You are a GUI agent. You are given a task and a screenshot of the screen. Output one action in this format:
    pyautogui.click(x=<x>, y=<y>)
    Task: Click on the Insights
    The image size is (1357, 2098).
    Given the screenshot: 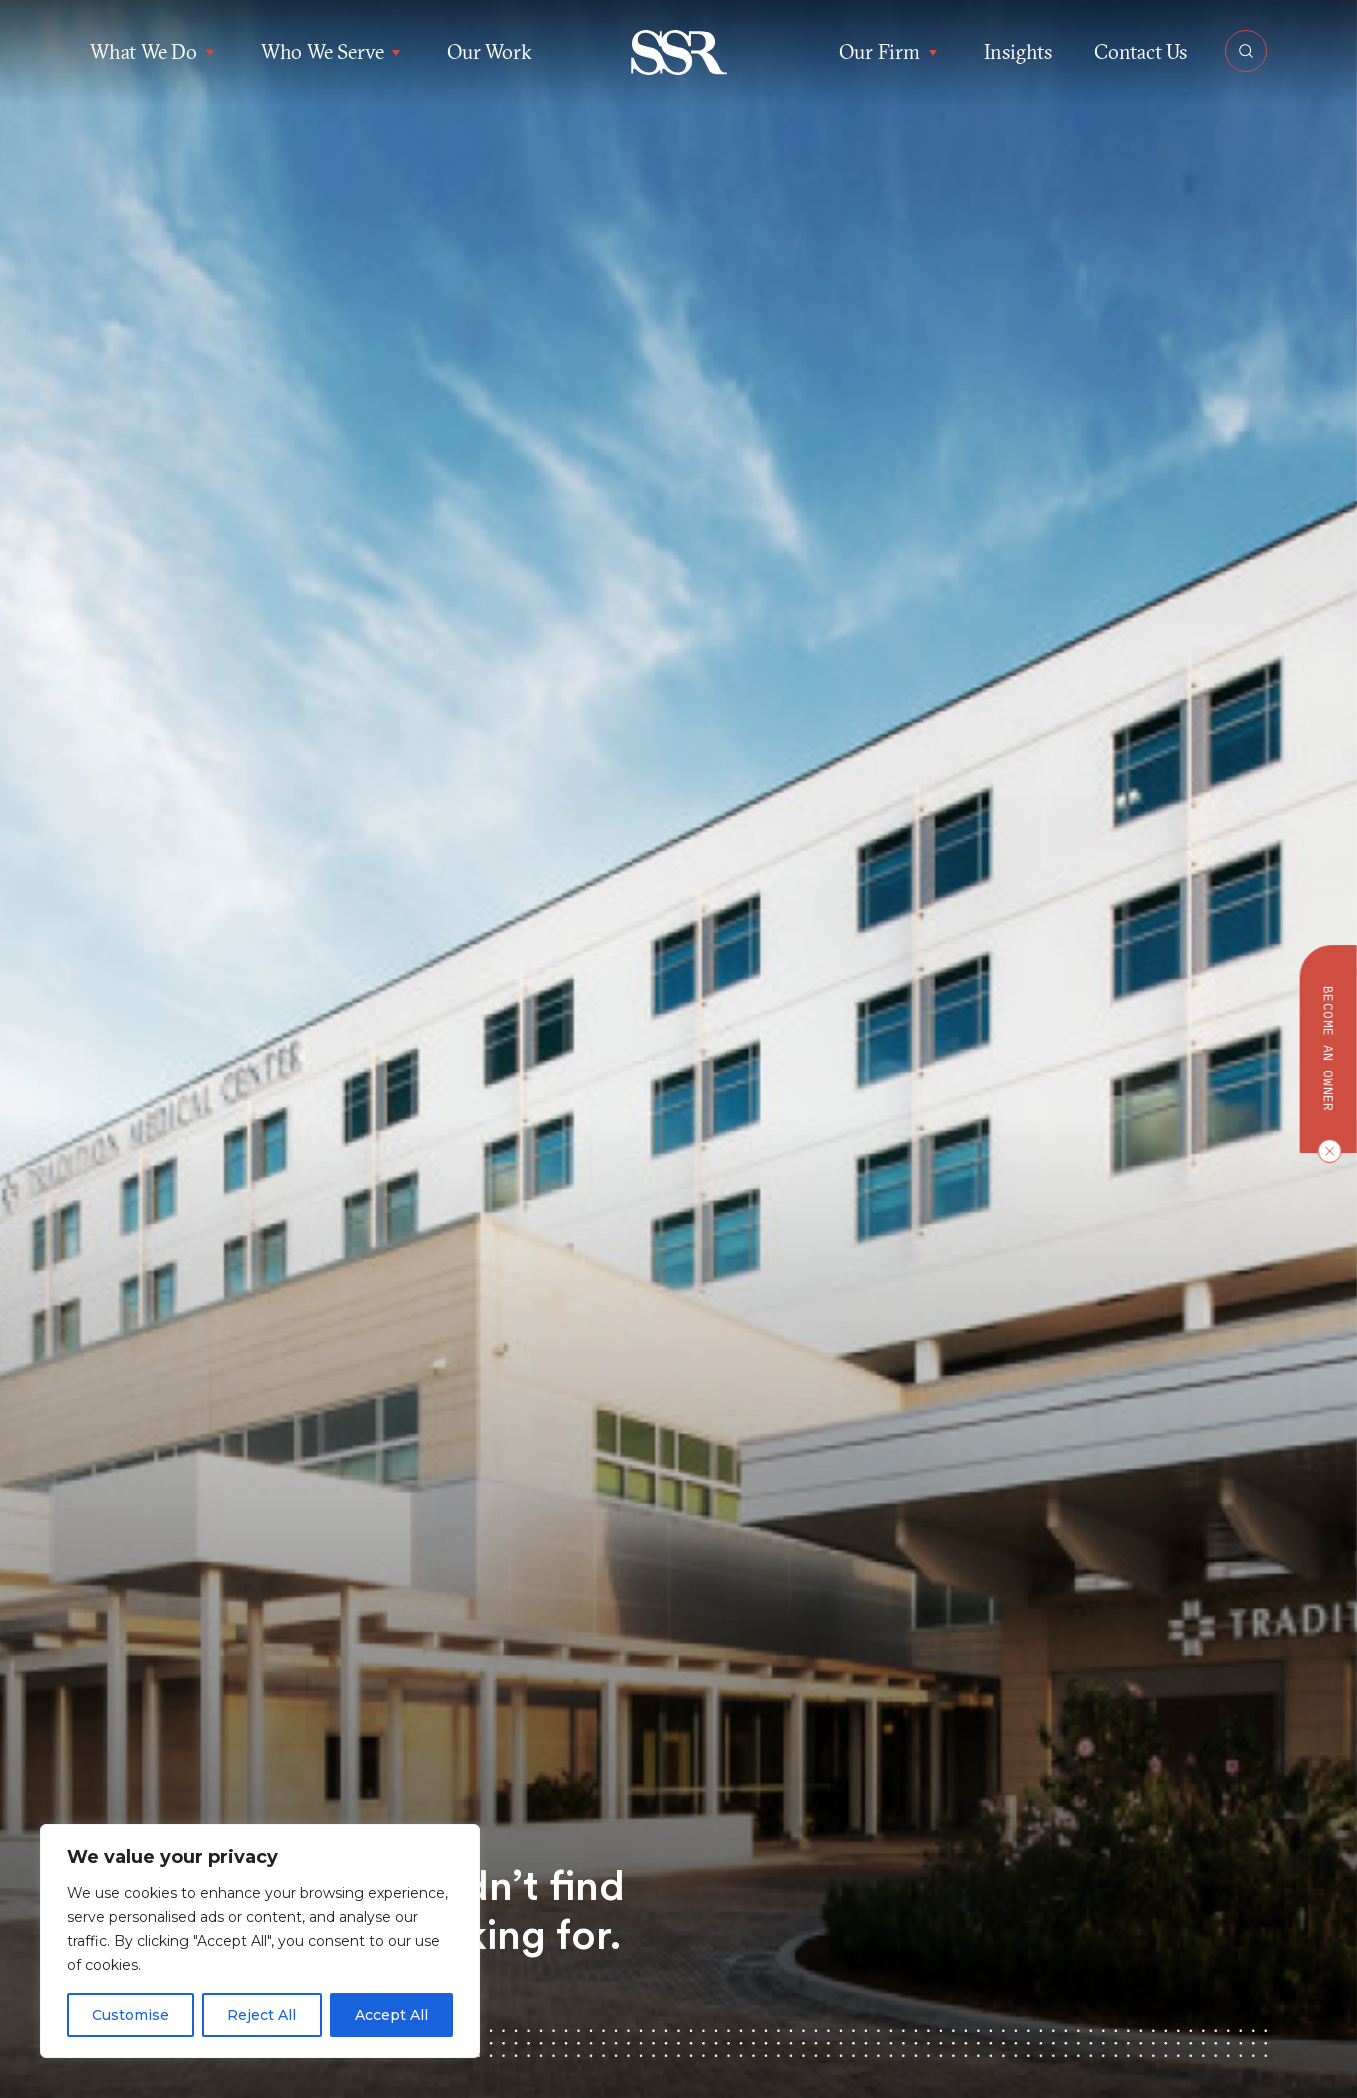 What is the action you would take?
    pyautogui.click(x=1018, y=51)
    